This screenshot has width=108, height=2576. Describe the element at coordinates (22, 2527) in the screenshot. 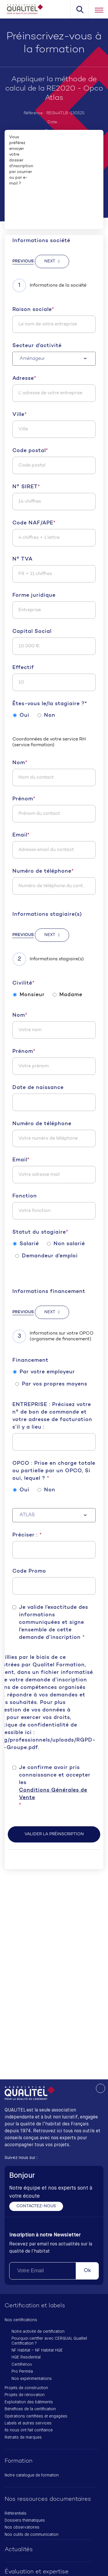

I see `Nos observatoires` at that location.